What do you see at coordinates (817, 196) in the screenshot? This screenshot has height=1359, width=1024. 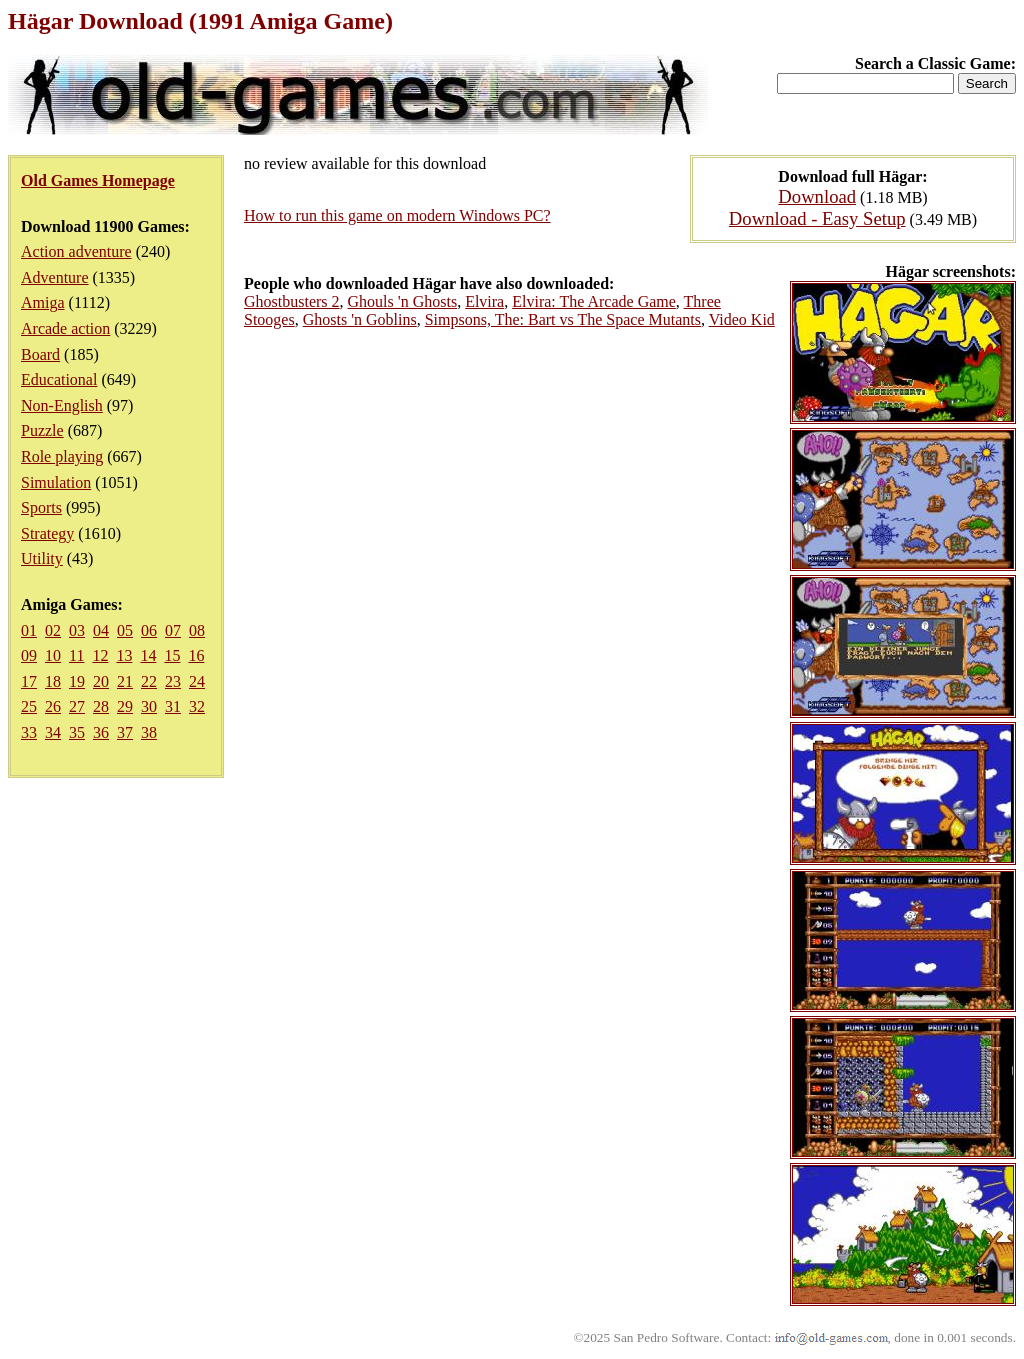 I see `Download` at bounding box center [817, 196].